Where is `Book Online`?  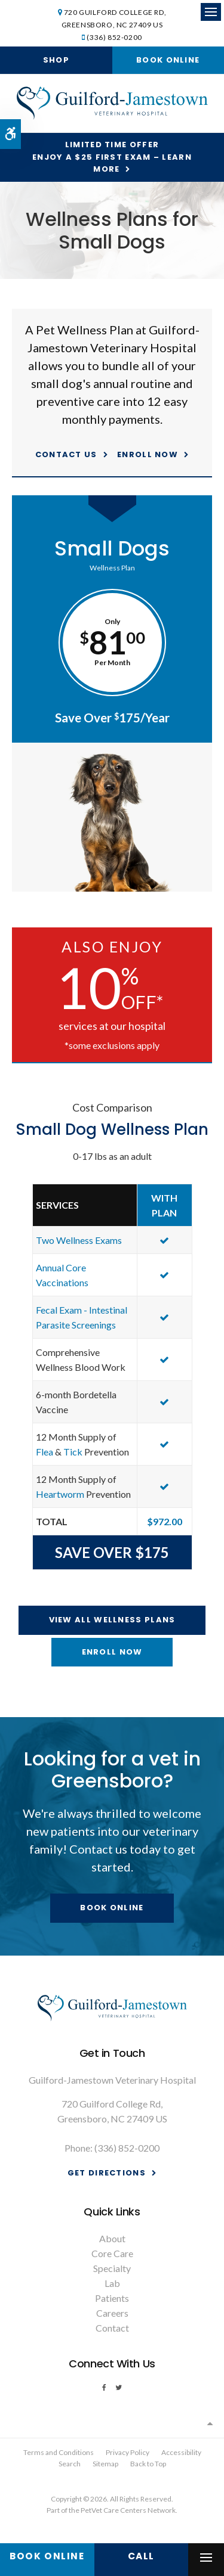 Book Online is located at coordinates (168, 60).